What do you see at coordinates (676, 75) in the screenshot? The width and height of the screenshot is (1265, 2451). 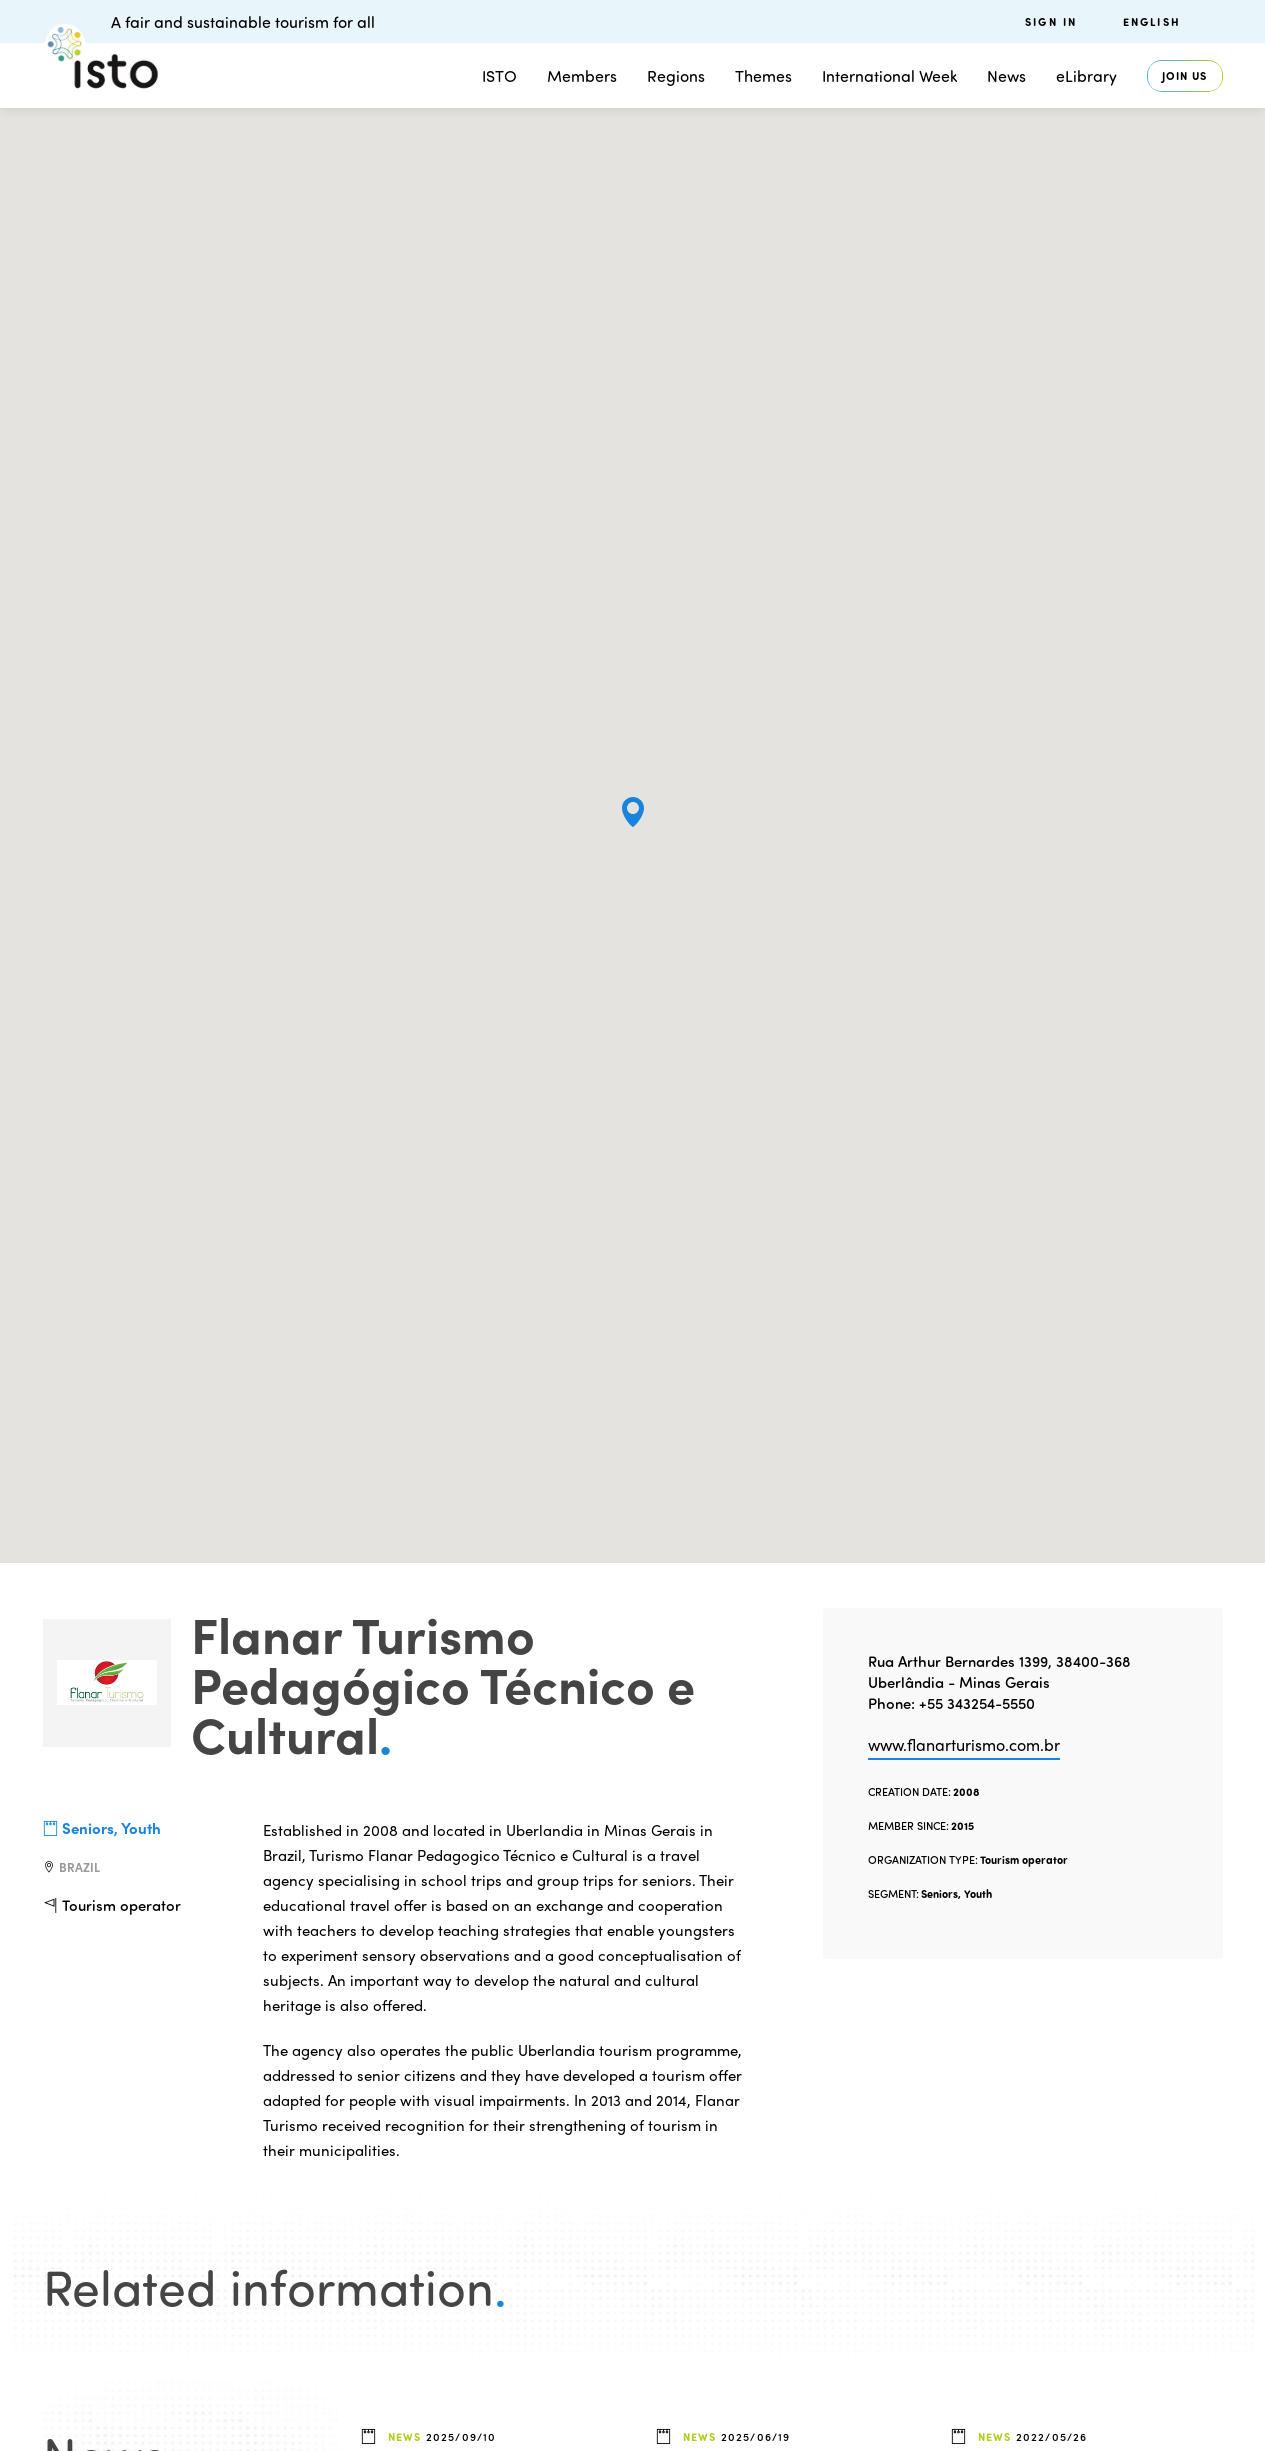 I see `Regions` at bounding box center [676, 75].